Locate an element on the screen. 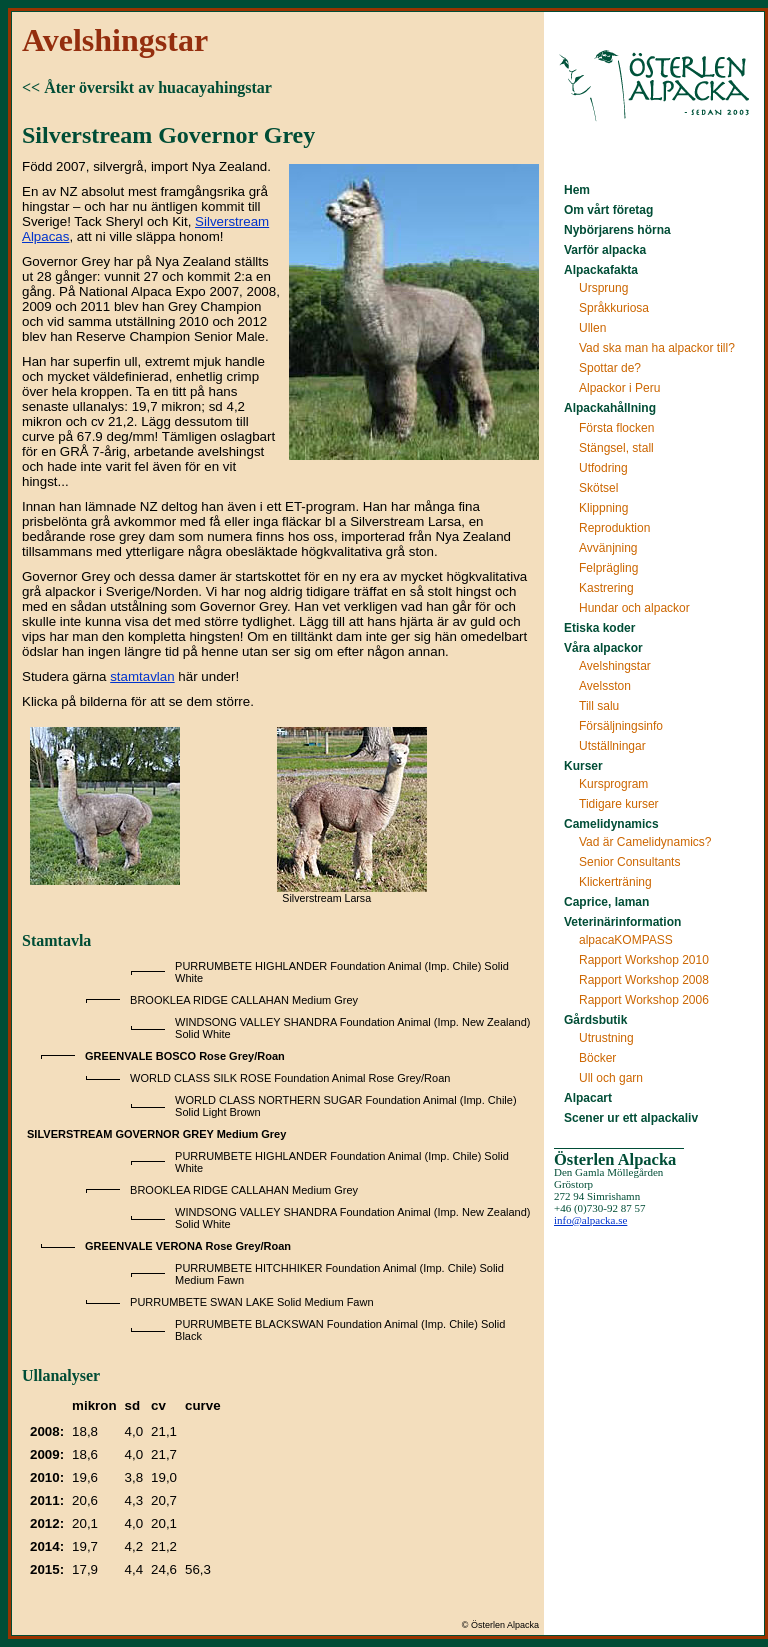 Image resolution: width=768 pixels, height=1647 pixels. alpacaKOMPASS is located at coordinates (626, 940).